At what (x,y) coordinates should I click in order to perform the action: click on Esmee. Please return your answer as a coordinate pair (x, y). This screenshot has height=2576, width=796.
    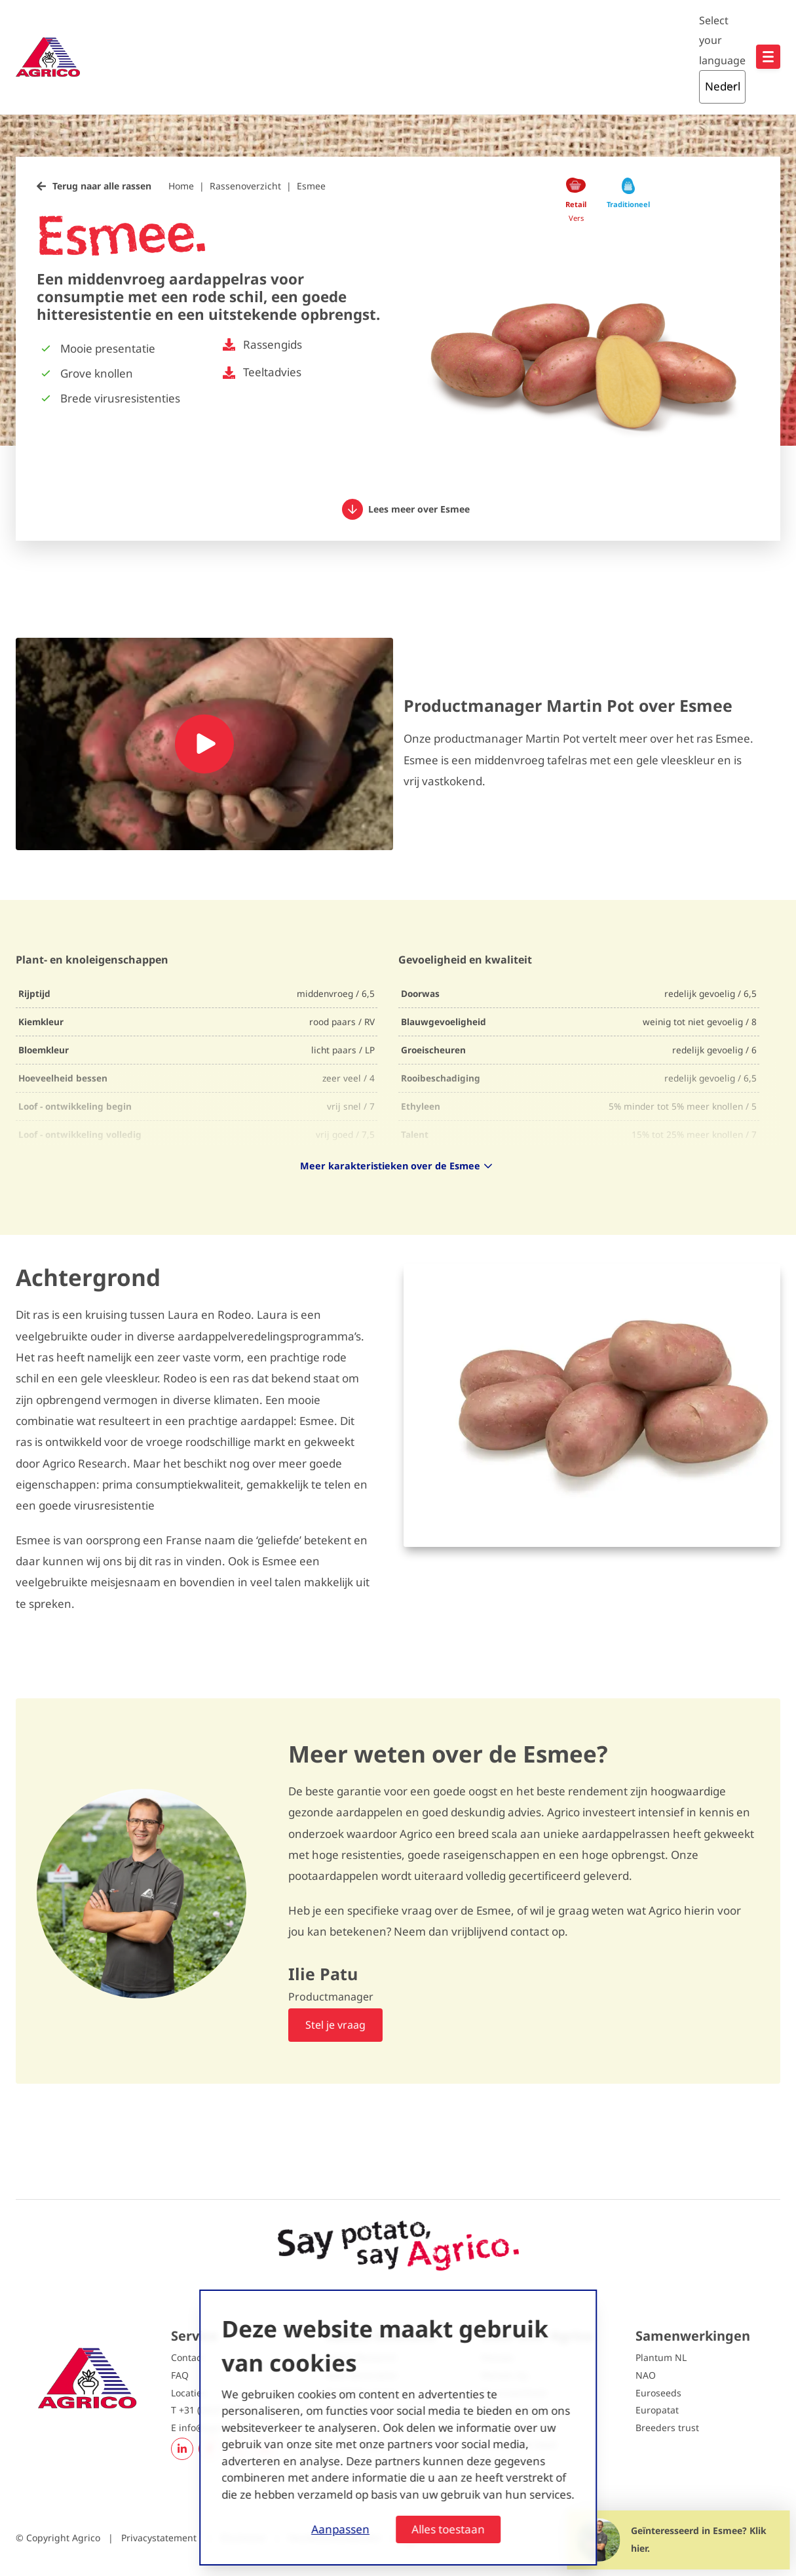
    Looking at the image, I should click on (311, 186).